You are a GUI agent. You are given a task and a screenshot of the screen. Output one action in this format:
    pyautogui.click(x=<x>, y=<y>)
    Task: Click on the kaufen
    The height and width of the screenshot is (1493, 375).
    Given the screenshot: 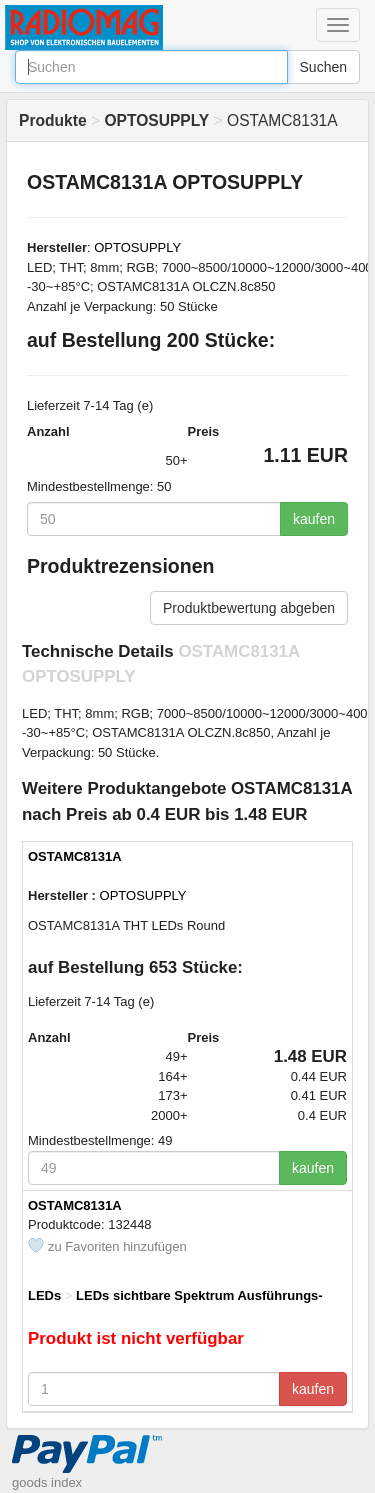 What is the action you would take?
    pyautogui.click(x=314, y=519)
    